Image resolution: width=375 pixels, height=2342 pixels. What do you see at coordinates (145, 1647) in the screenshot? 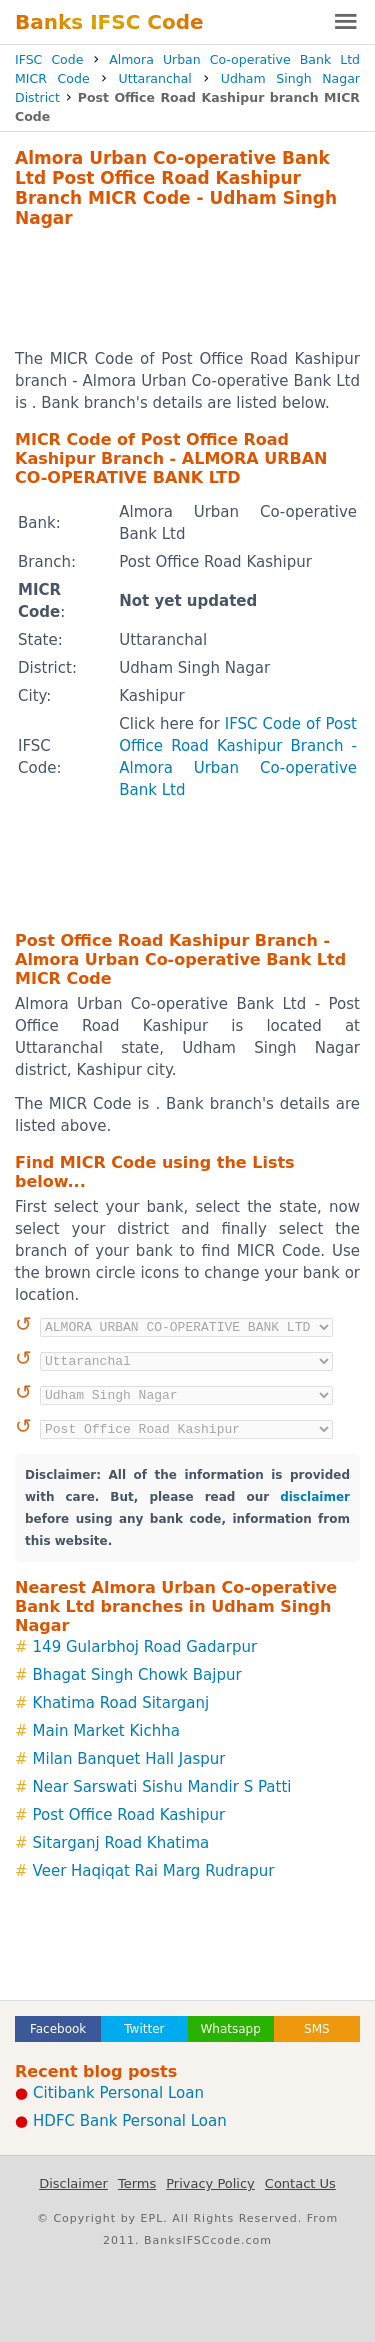
I see `149 Gularbhoj Road Gadarpur` at bounding box center [145, 1647].